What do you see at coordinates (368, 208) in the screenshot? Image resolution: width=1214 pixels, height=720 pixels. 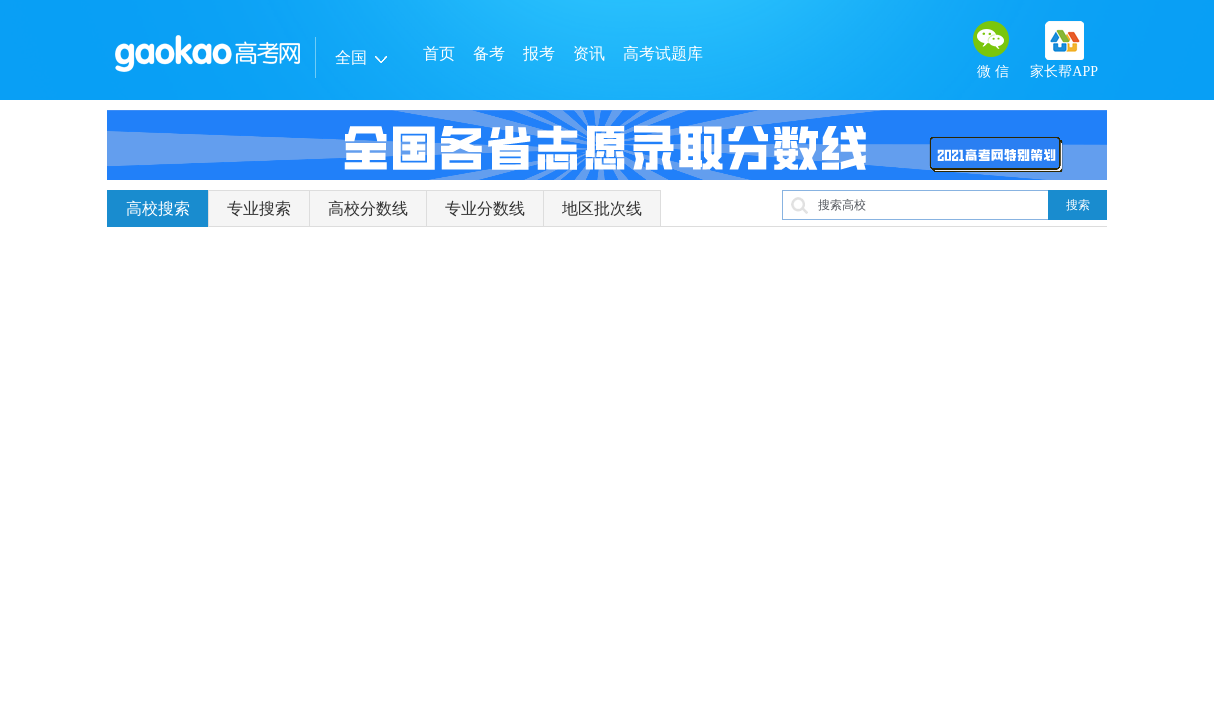 I see `高校分数线` at bounding box center [368, 208].